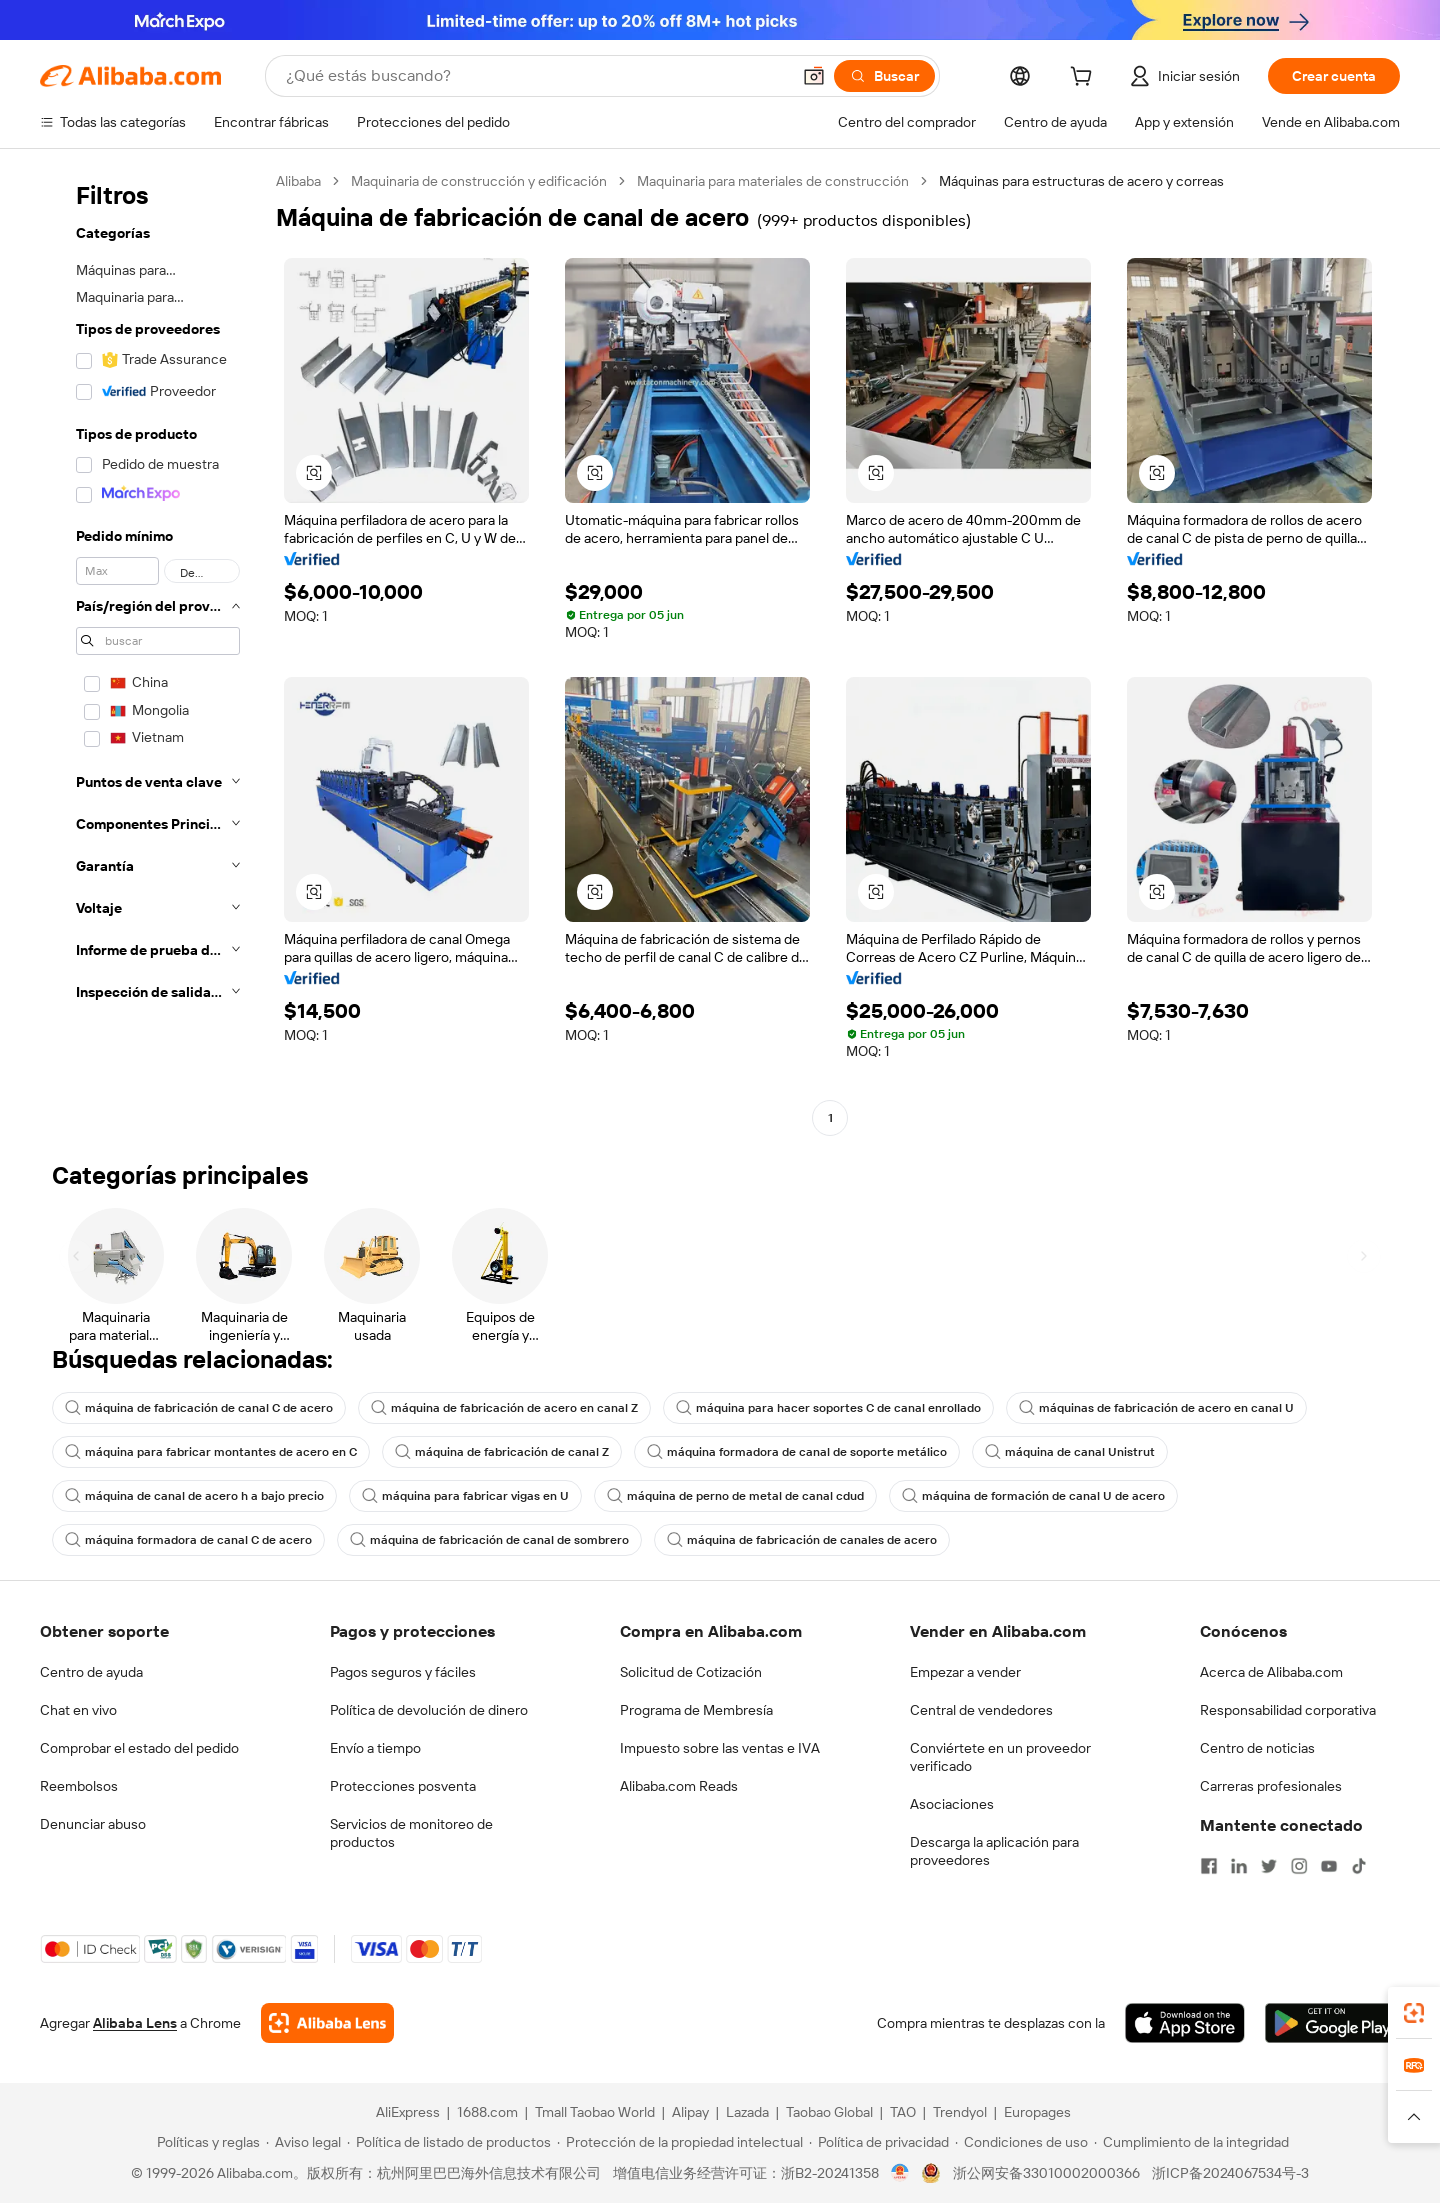 The image size is (1440, 2203). Describe the element at coordinates (479, 181) in the screenshot. I see `Maquinaria de construcción y edificación` at that location.